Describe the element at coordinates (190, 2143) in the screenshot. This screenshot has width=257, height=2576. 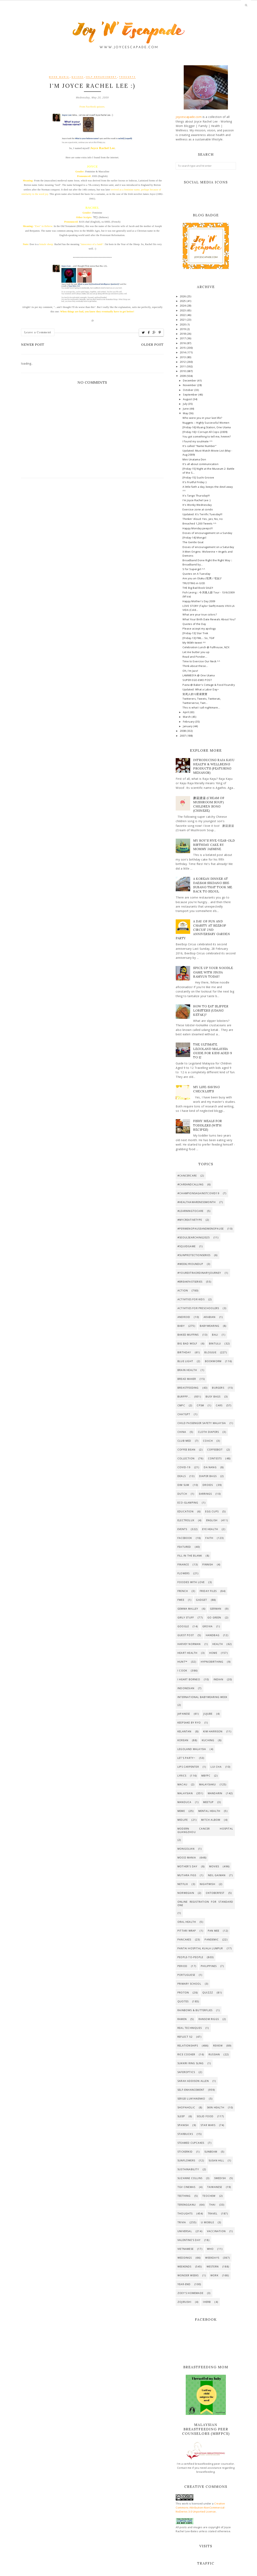
I see `Steamed cupcakes` at that location.